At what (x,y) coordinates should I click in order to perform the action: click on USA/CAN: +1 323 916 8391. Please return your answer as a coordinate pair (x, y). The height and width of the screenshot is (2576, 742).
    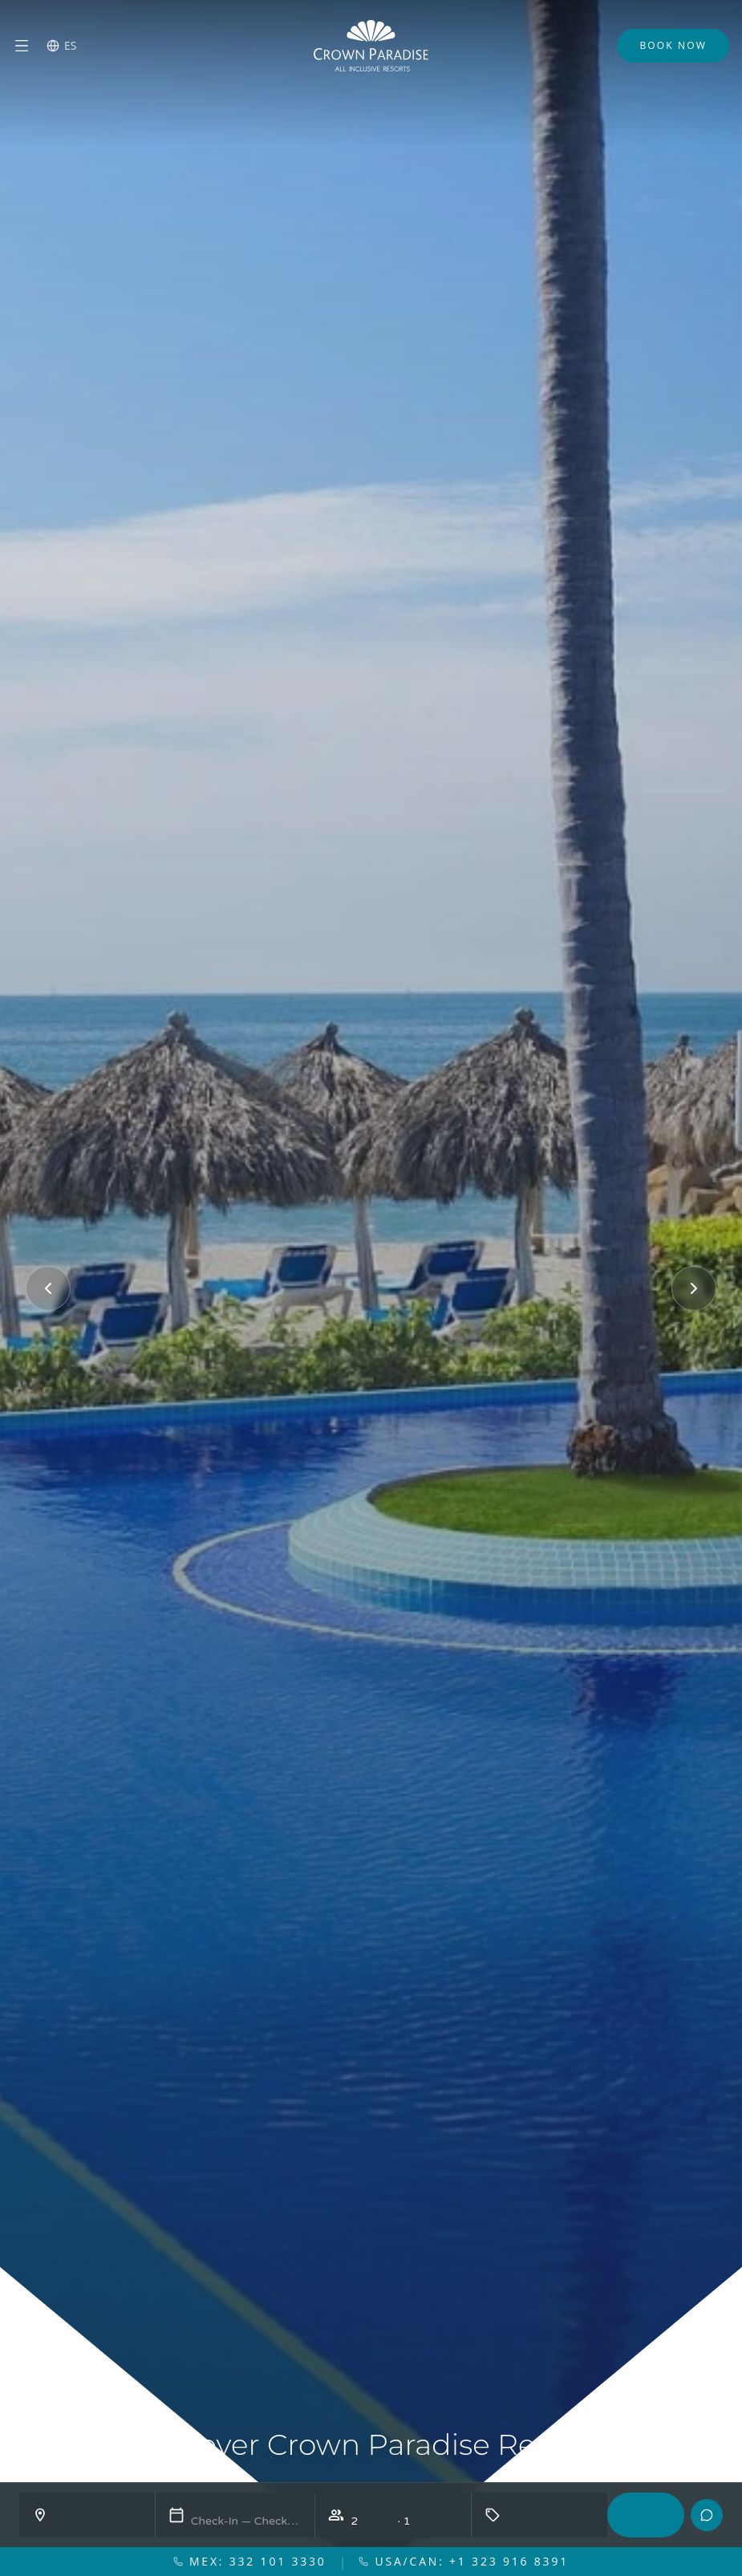
    Looking at the image, I should click on (464, 2561).